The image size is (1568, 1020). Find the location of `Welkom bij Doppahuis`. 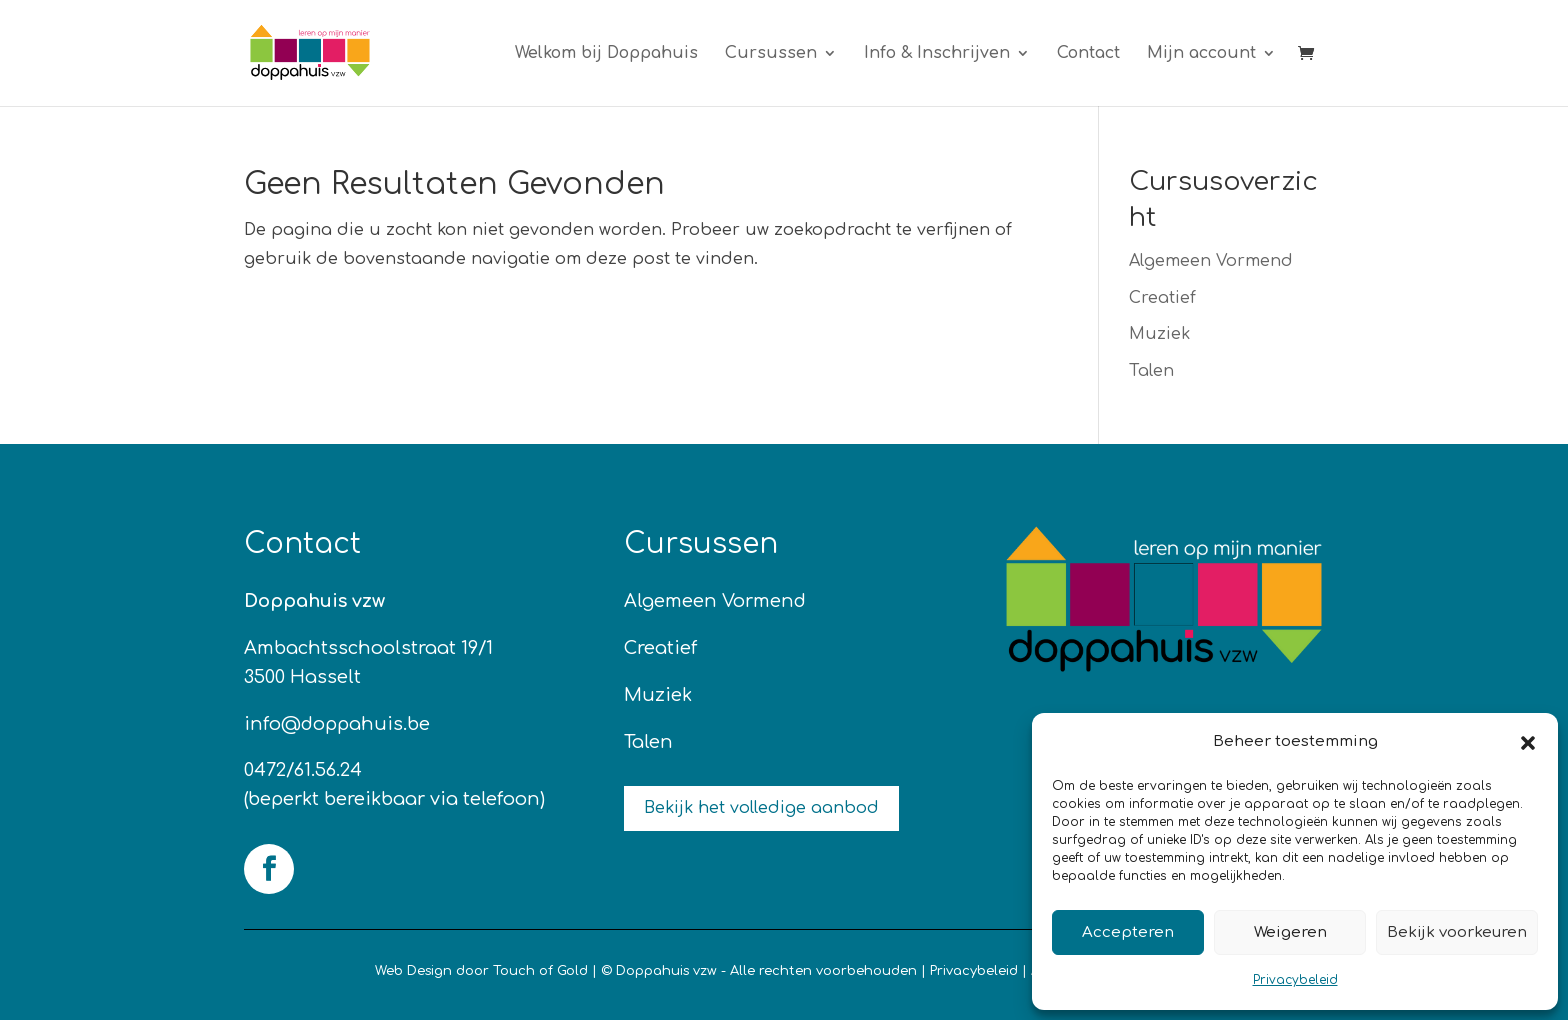

Welkom bij Doppahuis is located at coordinates (606, 54).